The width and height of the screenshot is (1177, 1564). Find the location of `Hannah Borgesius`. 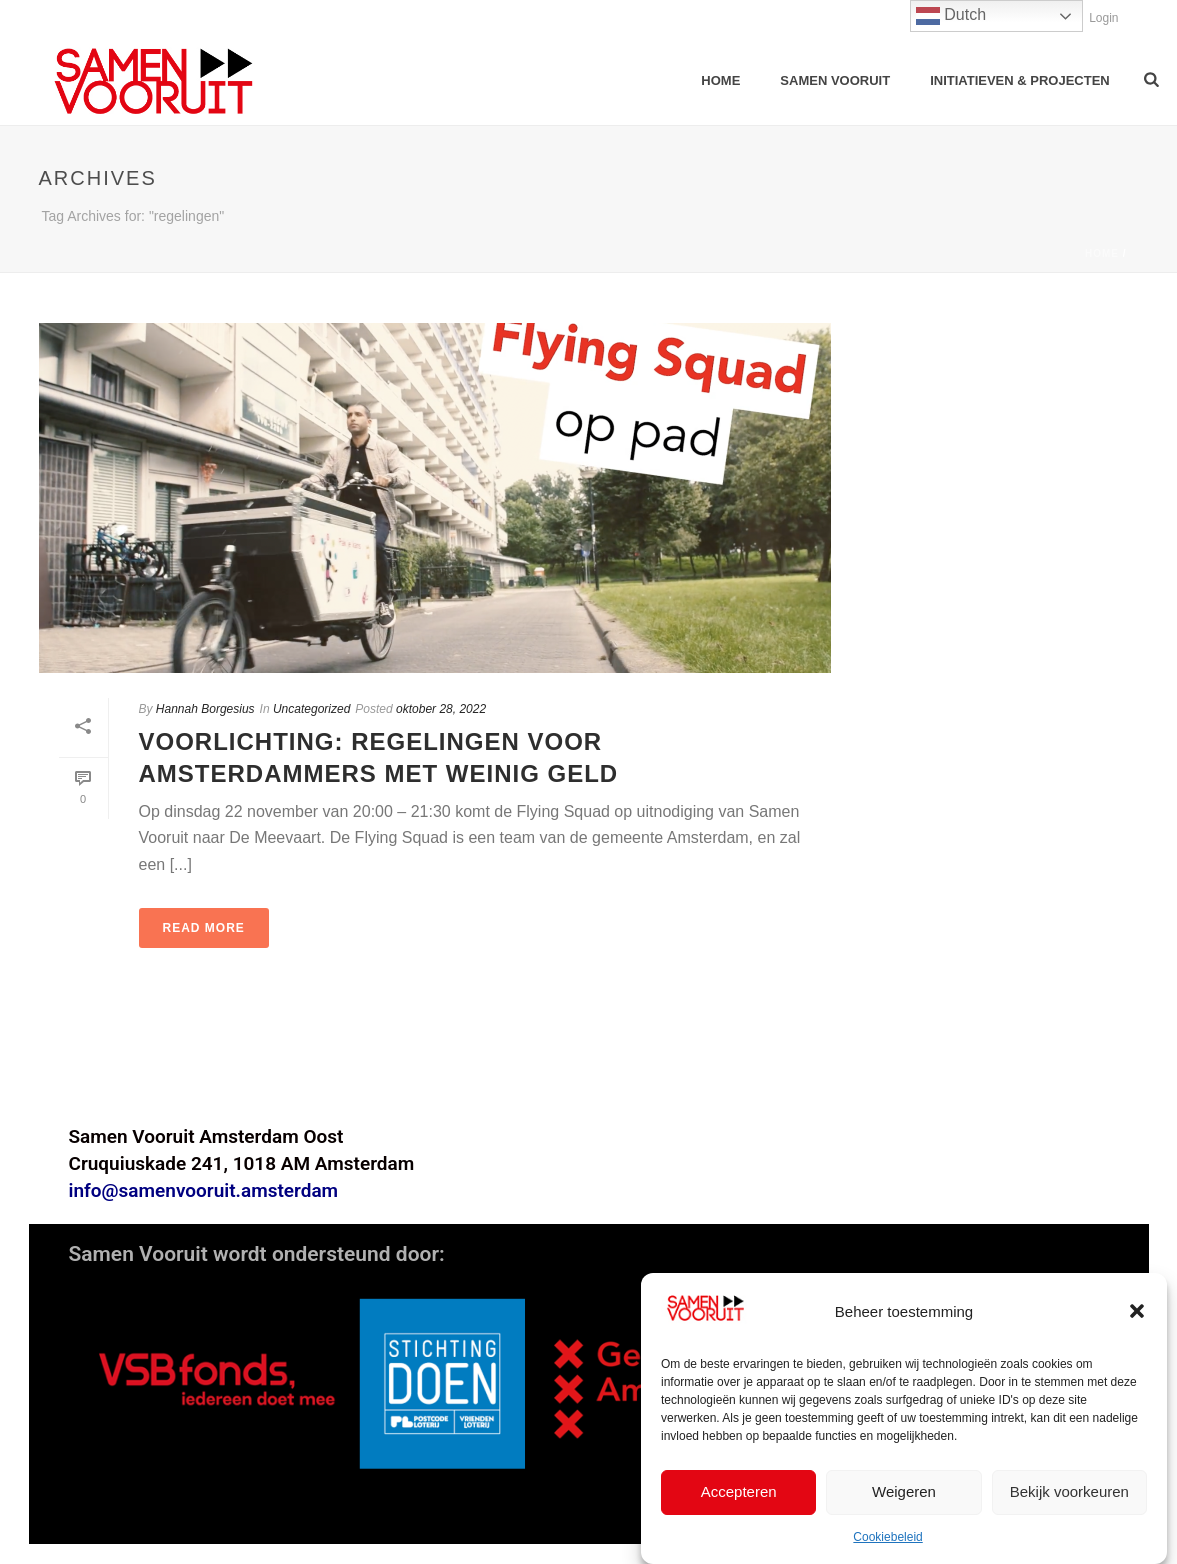

Hannah Borgesius is located at coordinates (205, 709).